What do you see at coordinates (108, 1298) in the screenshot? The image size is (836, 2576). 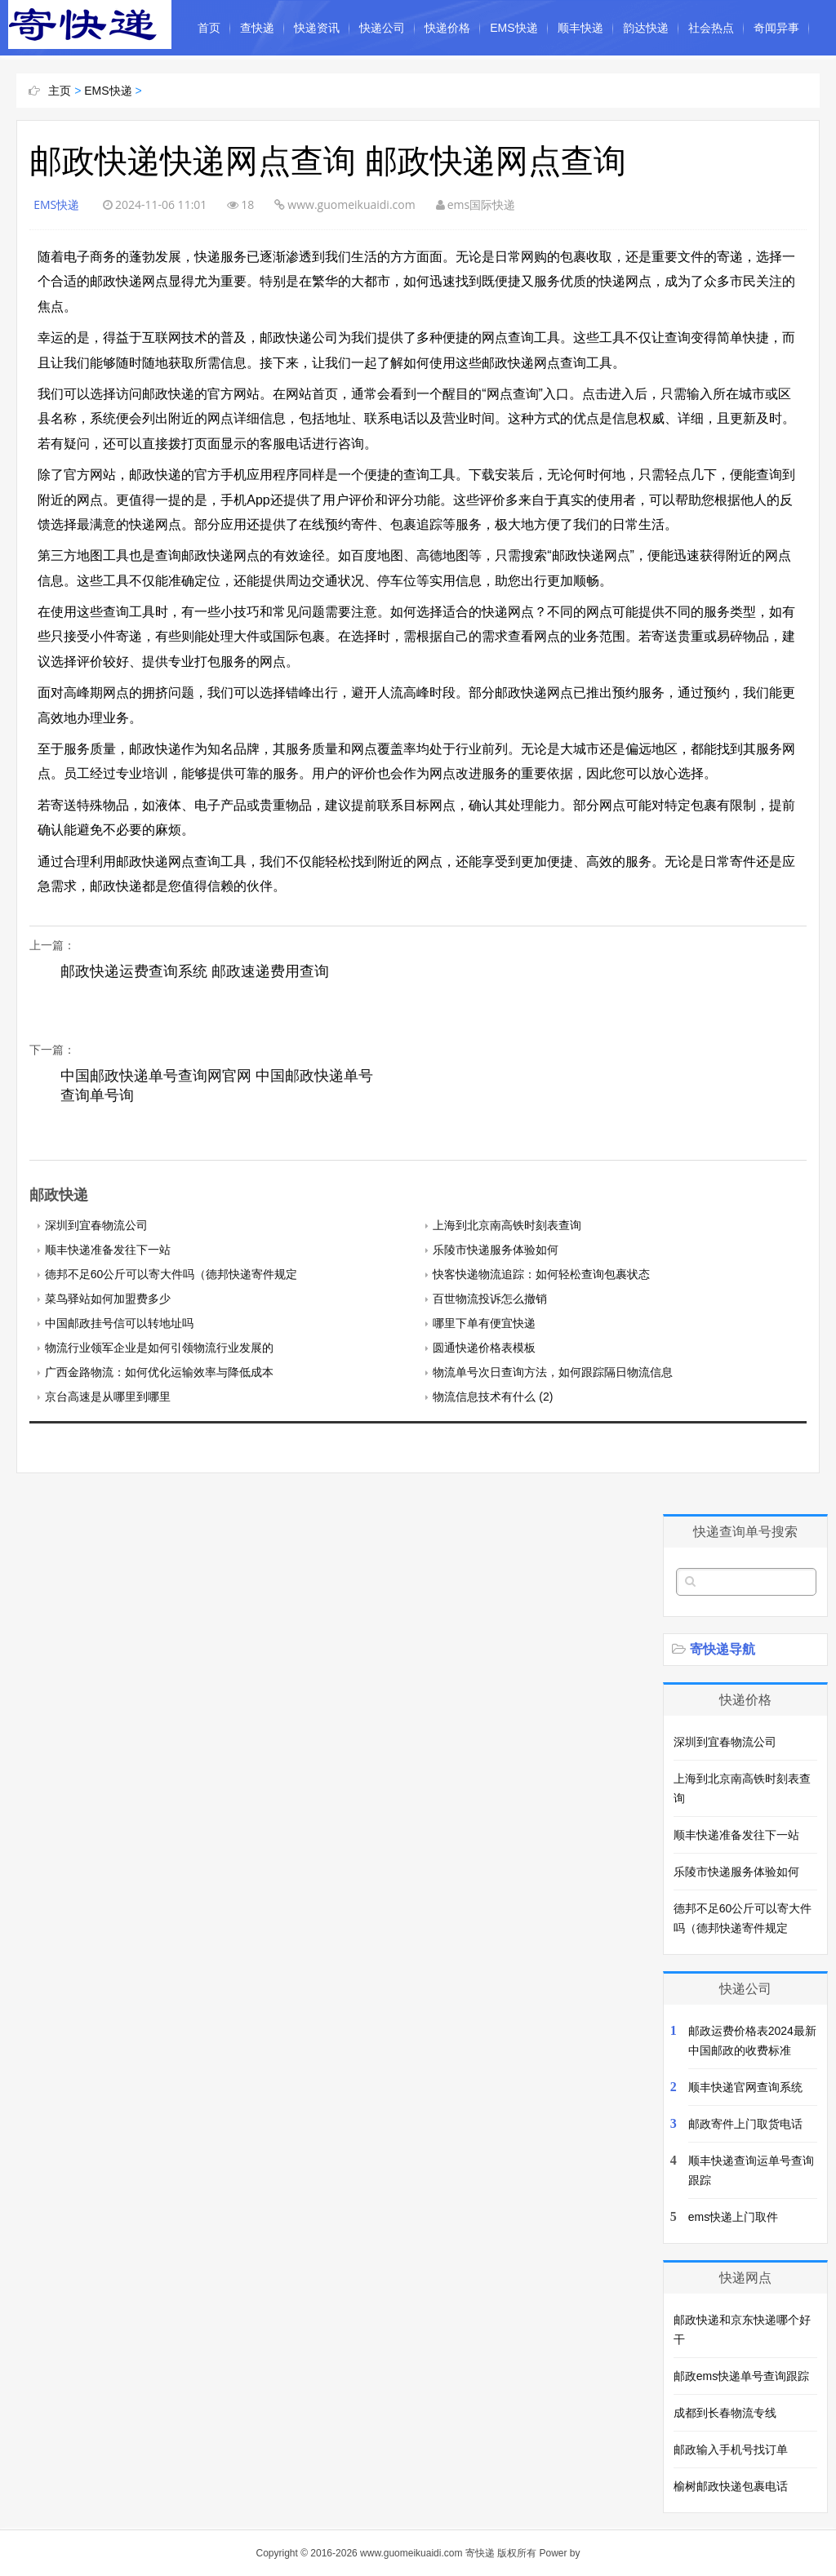 I see `菜鸟驿站如何加盟费多少` at bounding box center [108, 1298].